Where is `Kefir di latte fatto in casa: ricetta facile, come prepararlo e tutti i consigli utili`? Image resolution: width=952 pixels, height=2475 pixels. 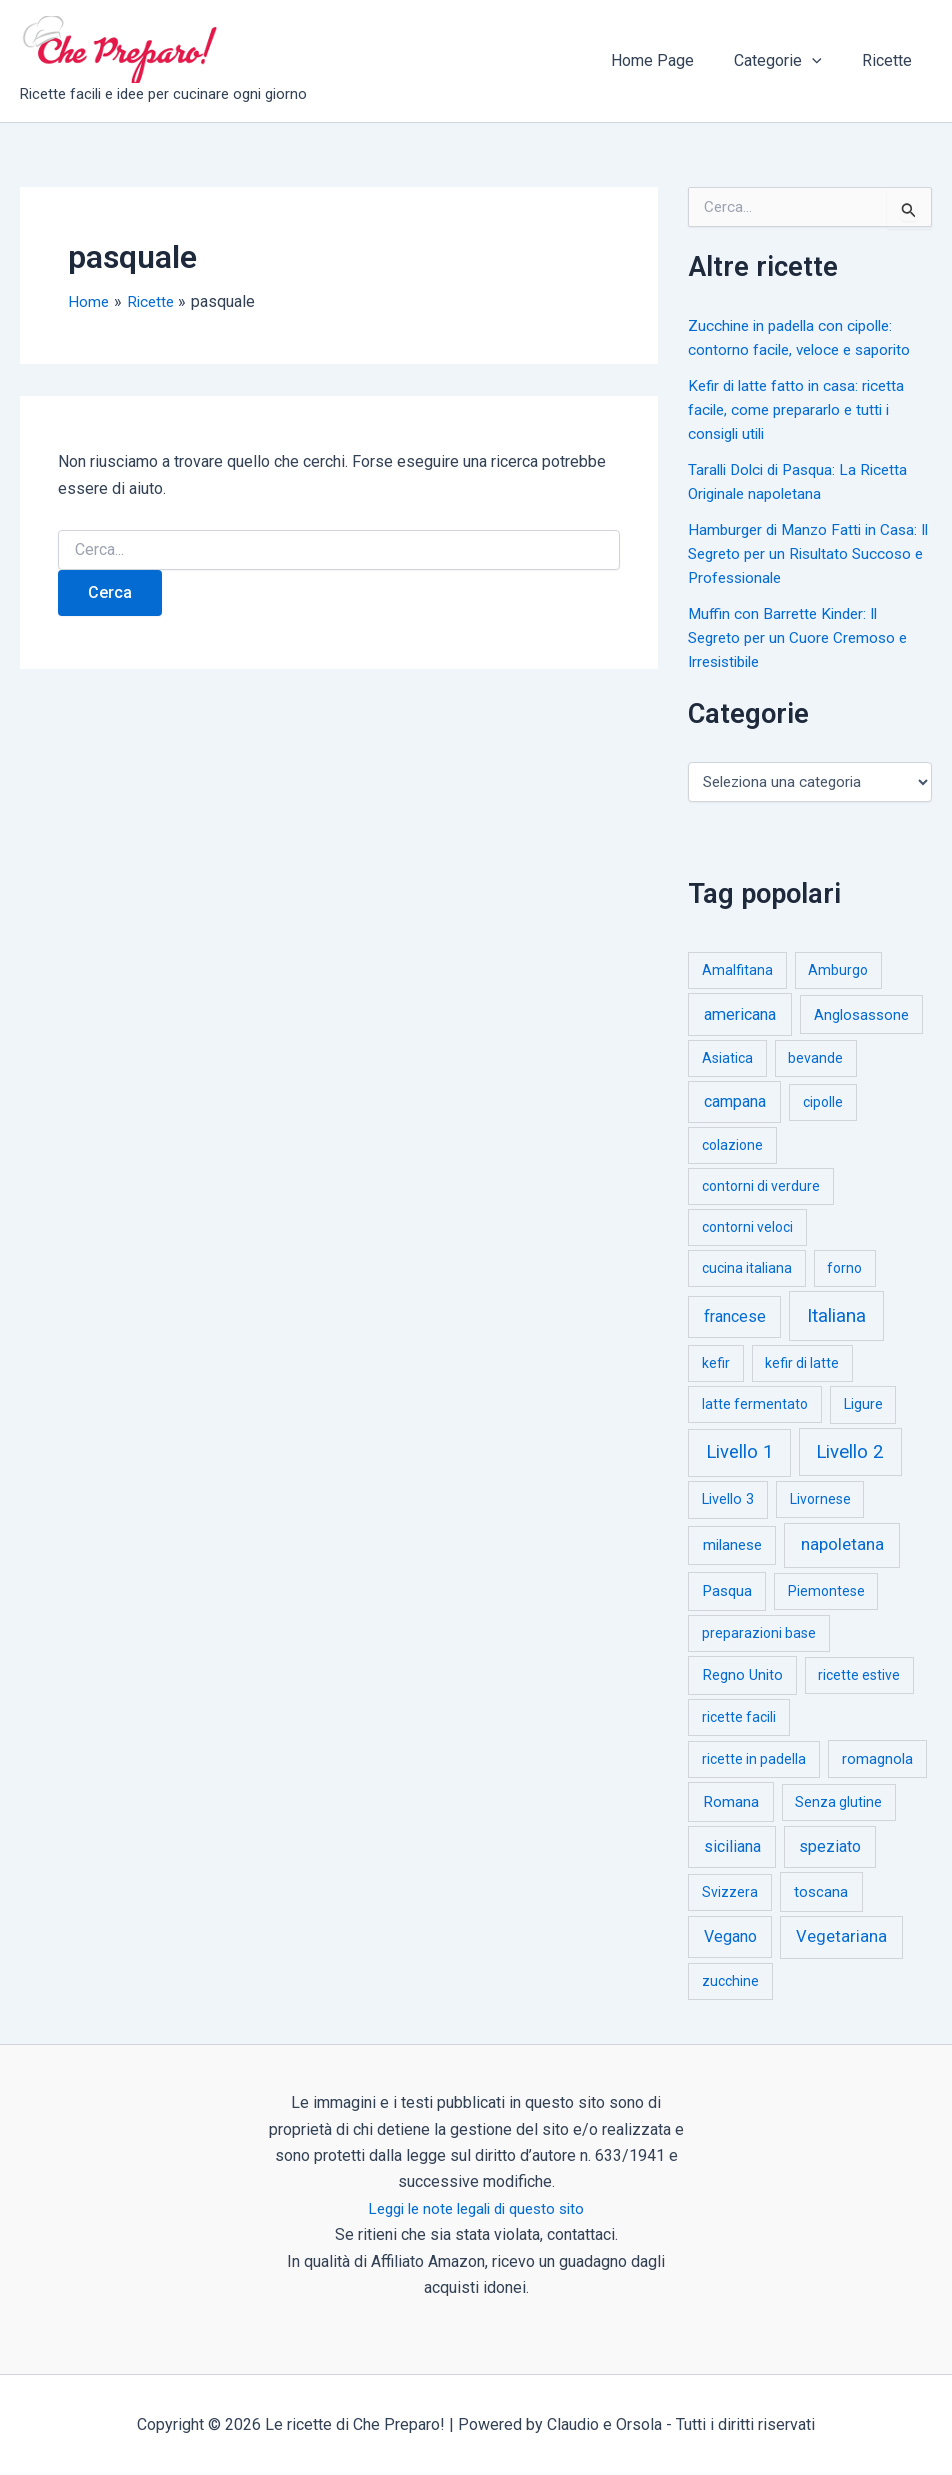
Kefir di latte fatto in casa: ricetta facile, come prepararlo e tutti i consigli utili is located at coordinates (801, 409).